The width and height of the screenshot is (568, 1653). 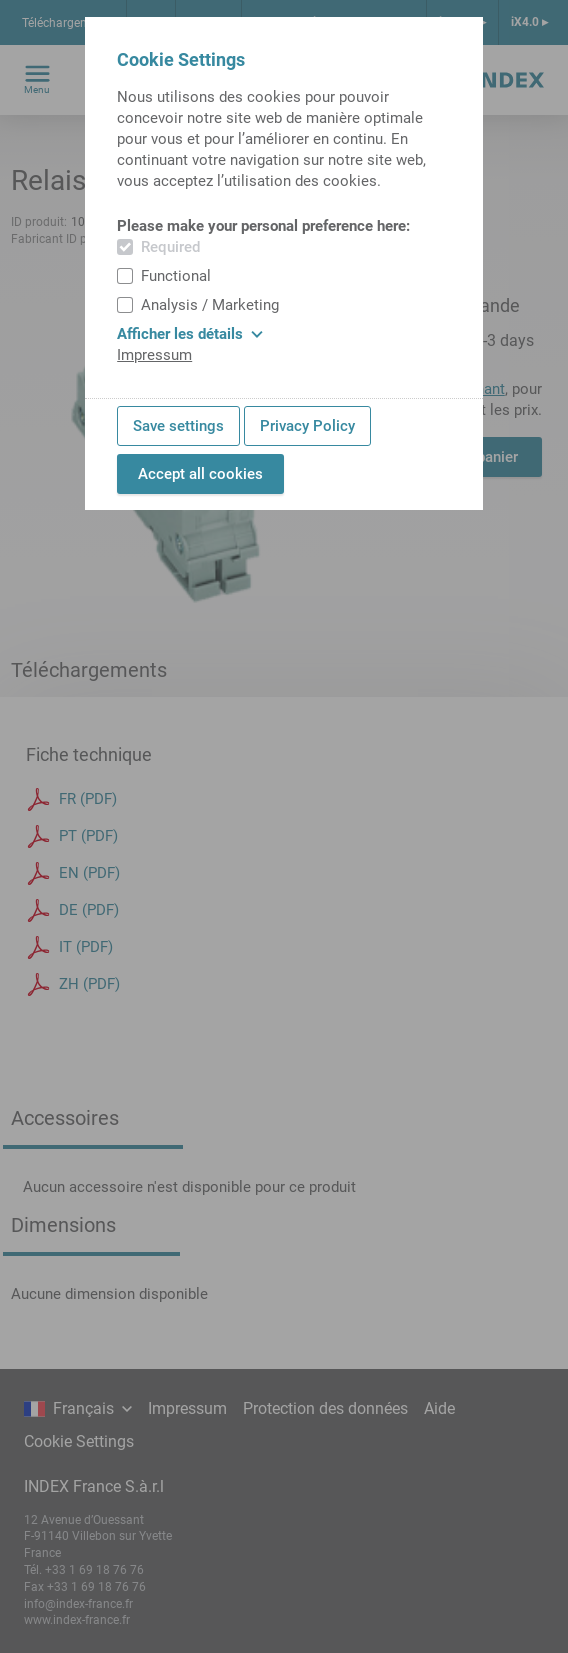 What do you see at coordinates (190, 334) in the screenshot?
I see `Afficher les détails` at bounding box center [190, 334].